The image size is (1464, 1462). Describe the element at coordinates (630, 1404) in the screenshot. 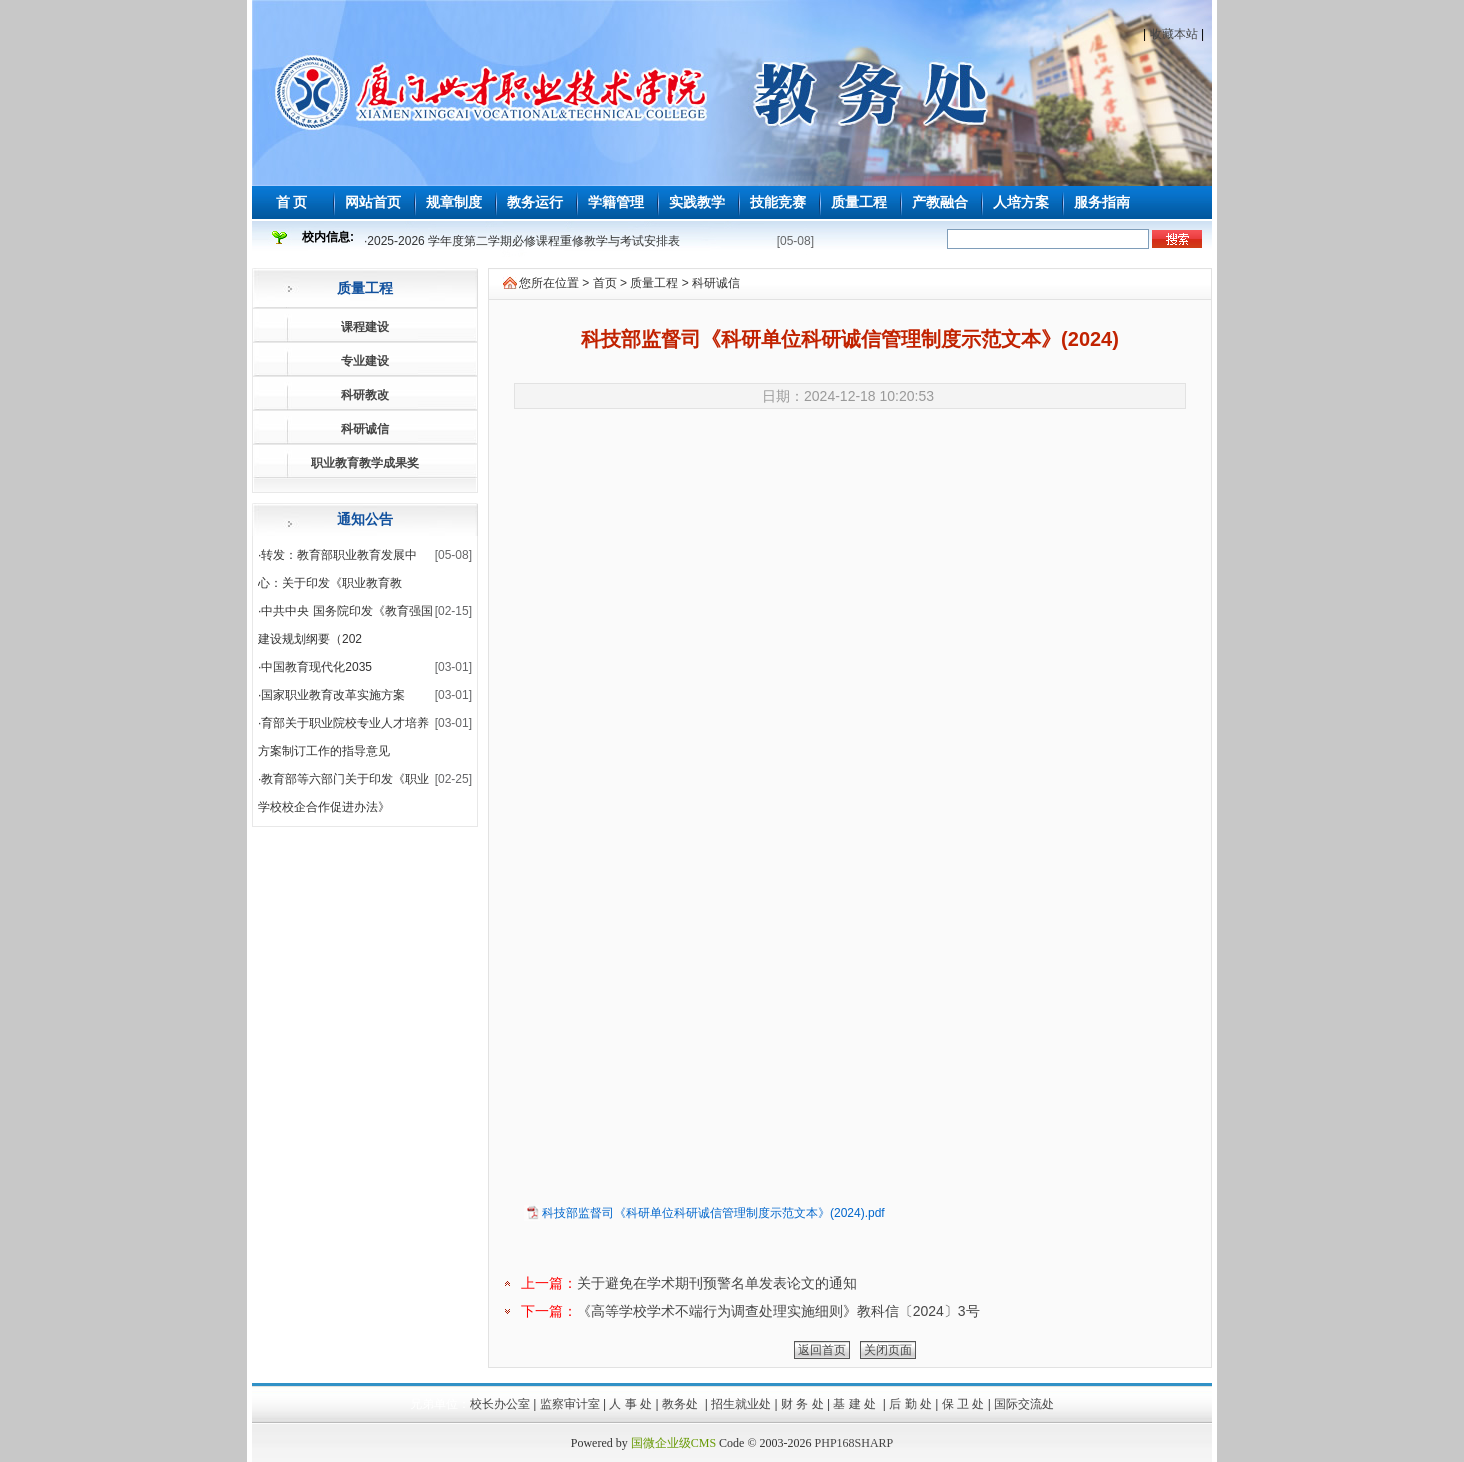

I see `人 事 处` at that location.